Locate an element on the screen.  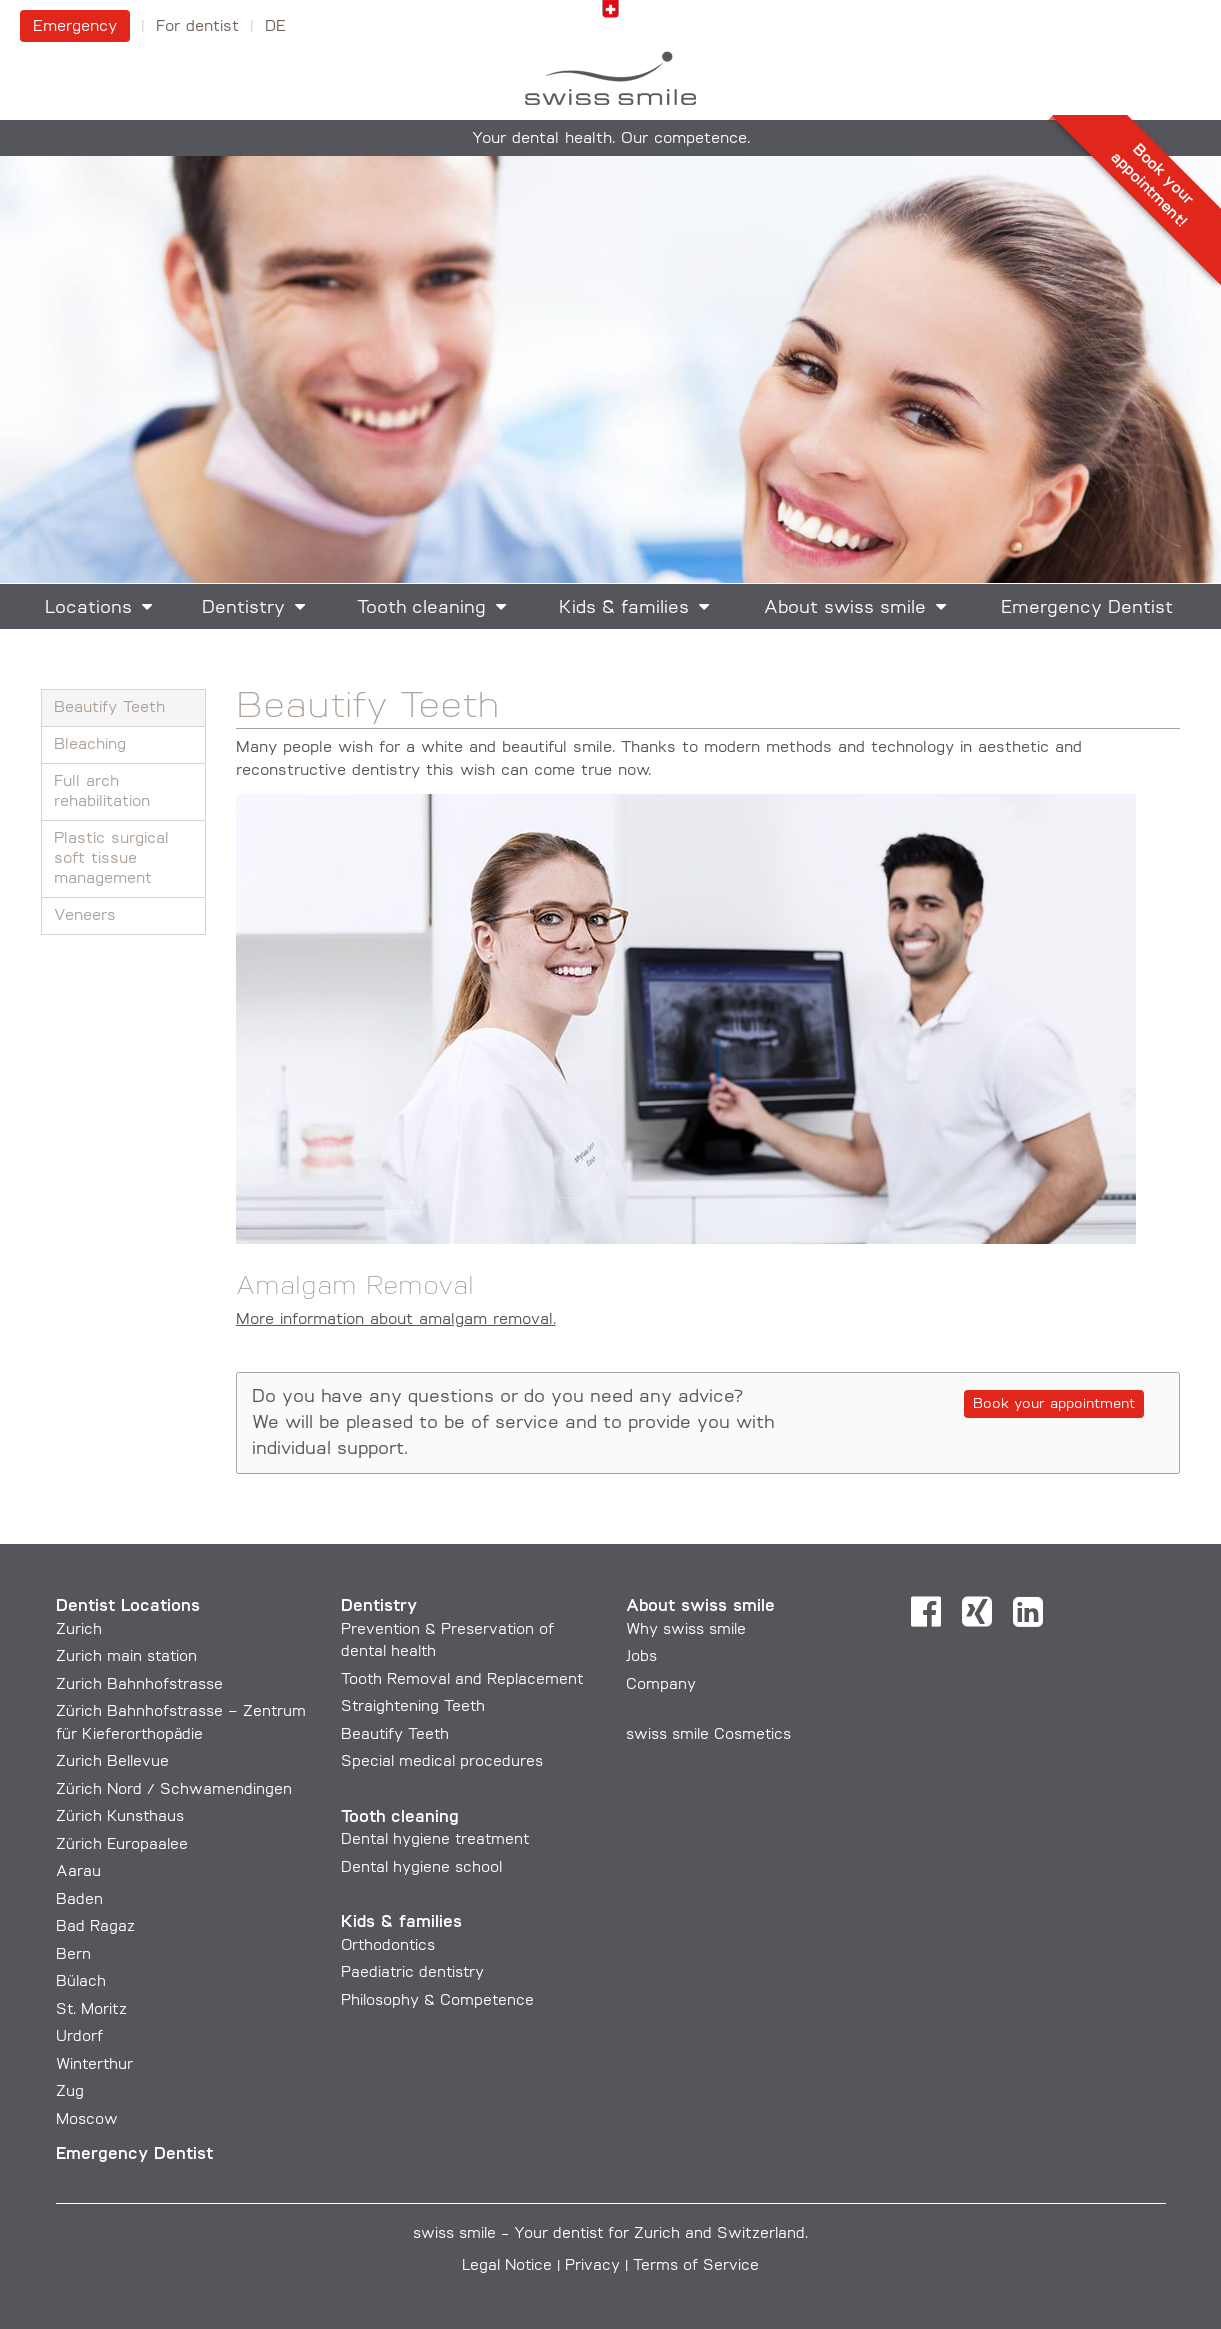
Tooth cleaning is located at coordinates (421, 608).